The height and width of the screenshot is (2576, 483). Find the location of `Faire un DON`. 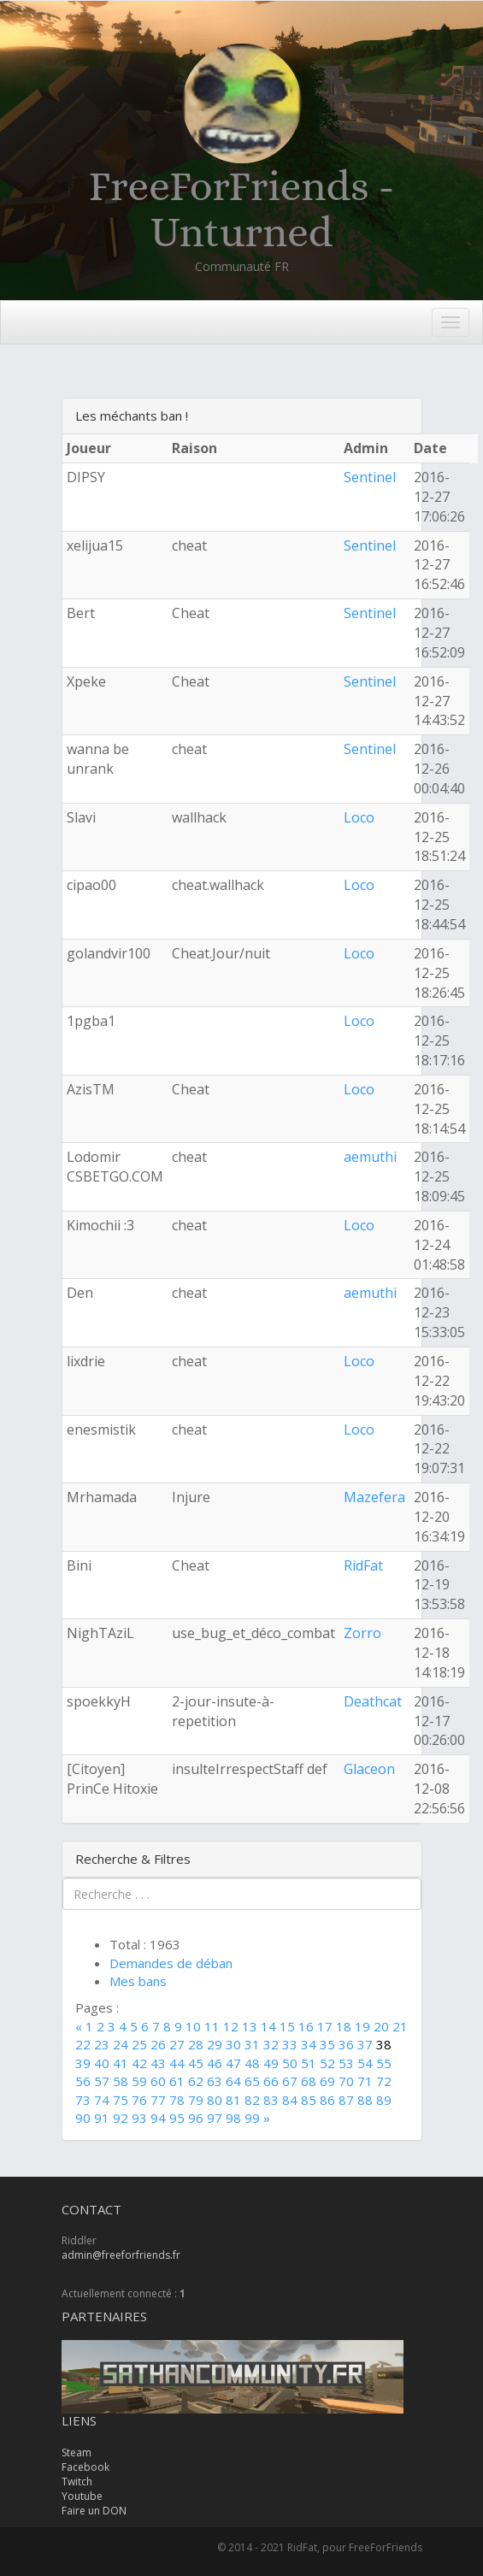

Faire un DON is located at coordinates (94, 2510).